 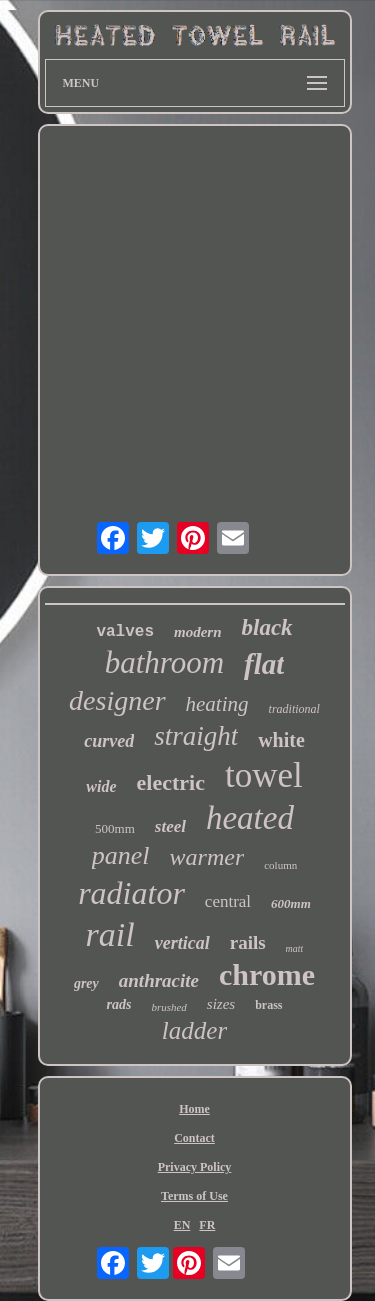 I want to click on steel, so click(x=170, y=826).